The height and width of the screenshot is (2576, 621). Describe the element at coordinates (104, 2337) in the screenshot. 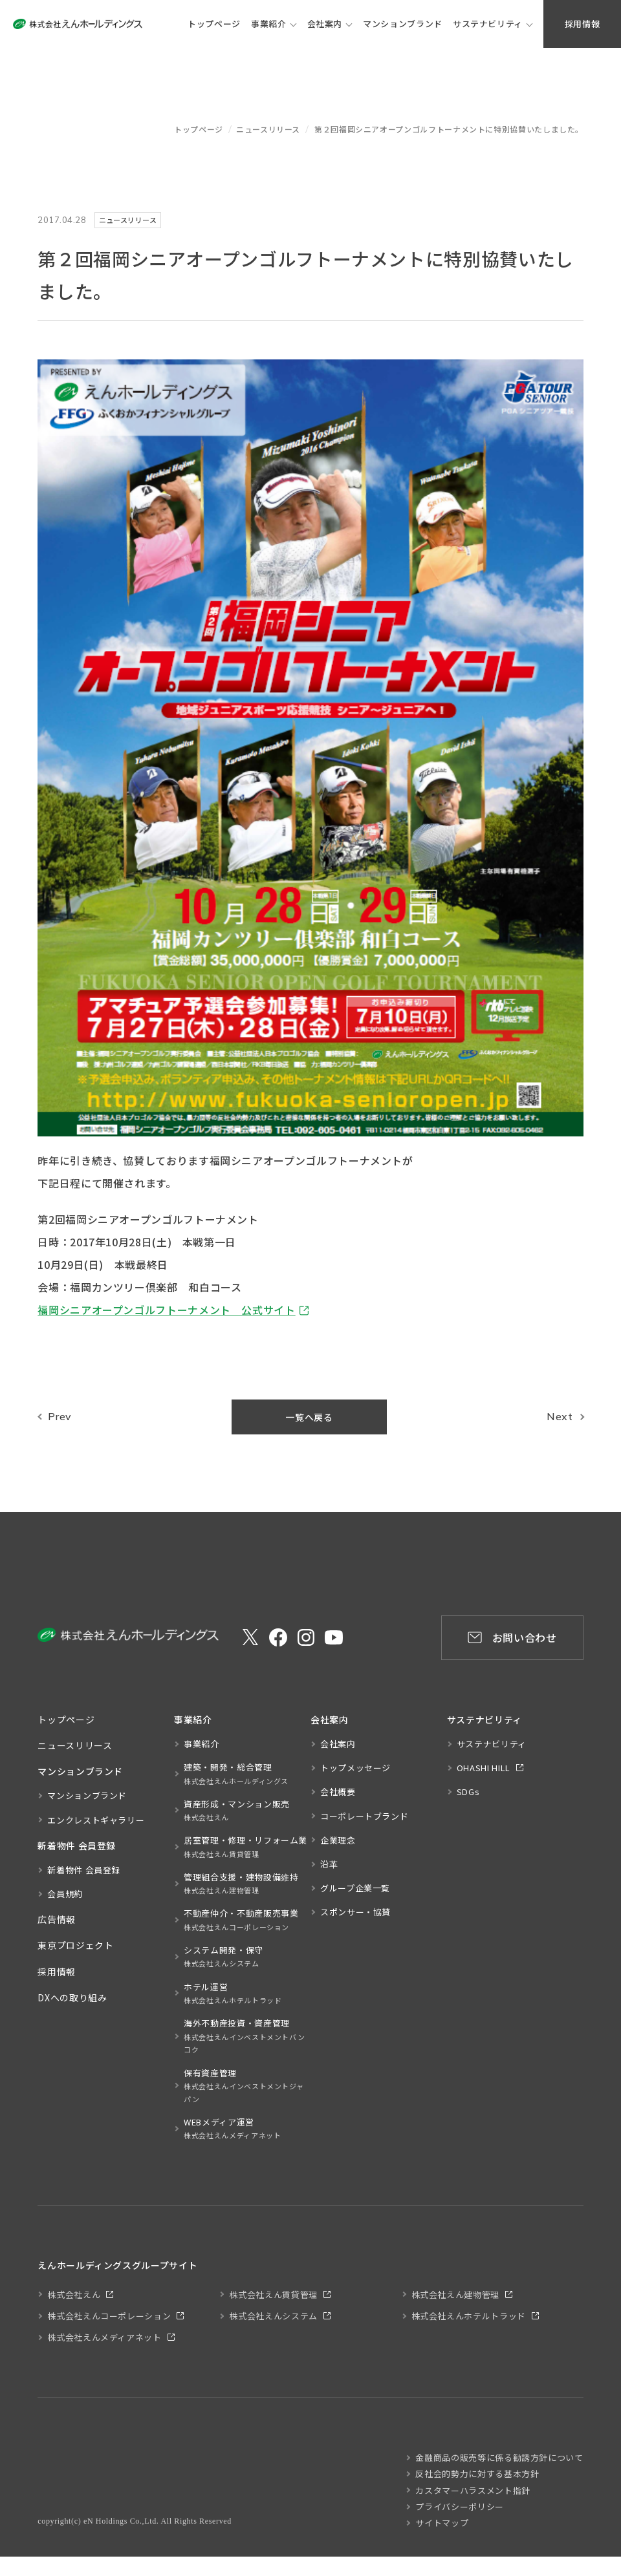

I see `株式会社えんメディアネット` at that location.